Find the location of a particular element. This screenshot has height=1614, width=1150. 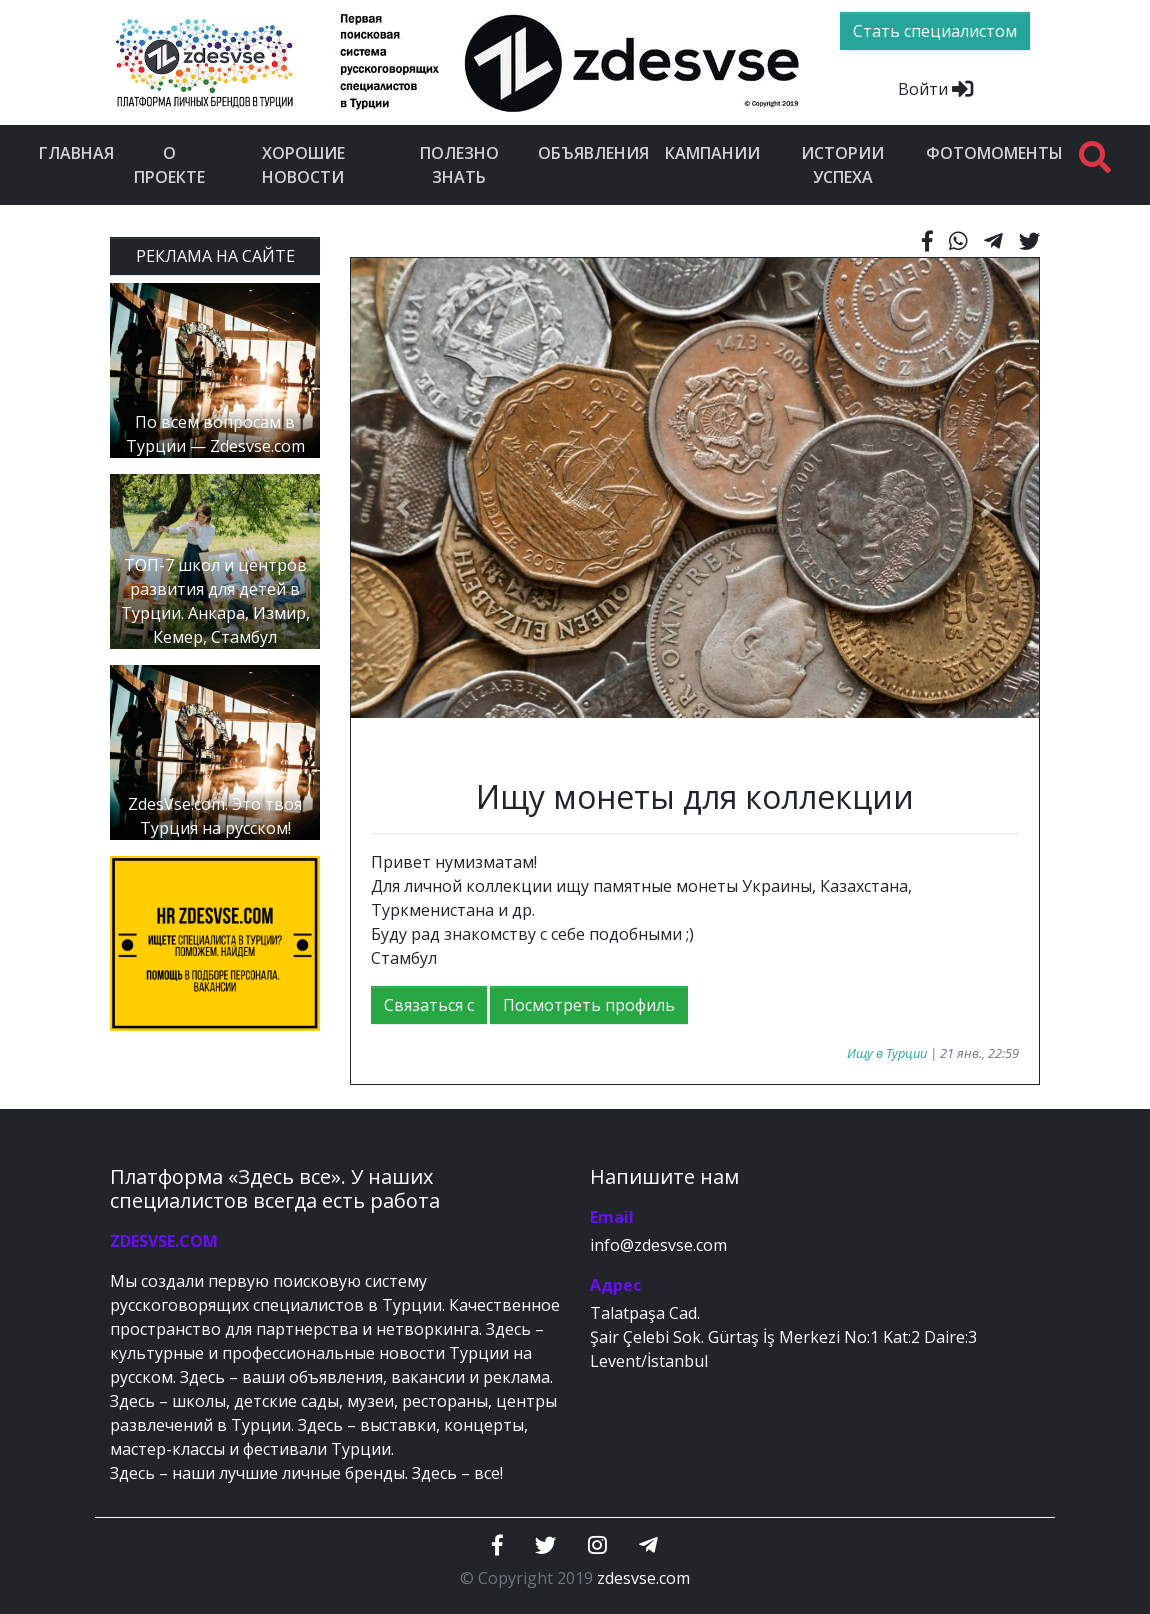

Истории успеха is located at coordinates (842, 165).